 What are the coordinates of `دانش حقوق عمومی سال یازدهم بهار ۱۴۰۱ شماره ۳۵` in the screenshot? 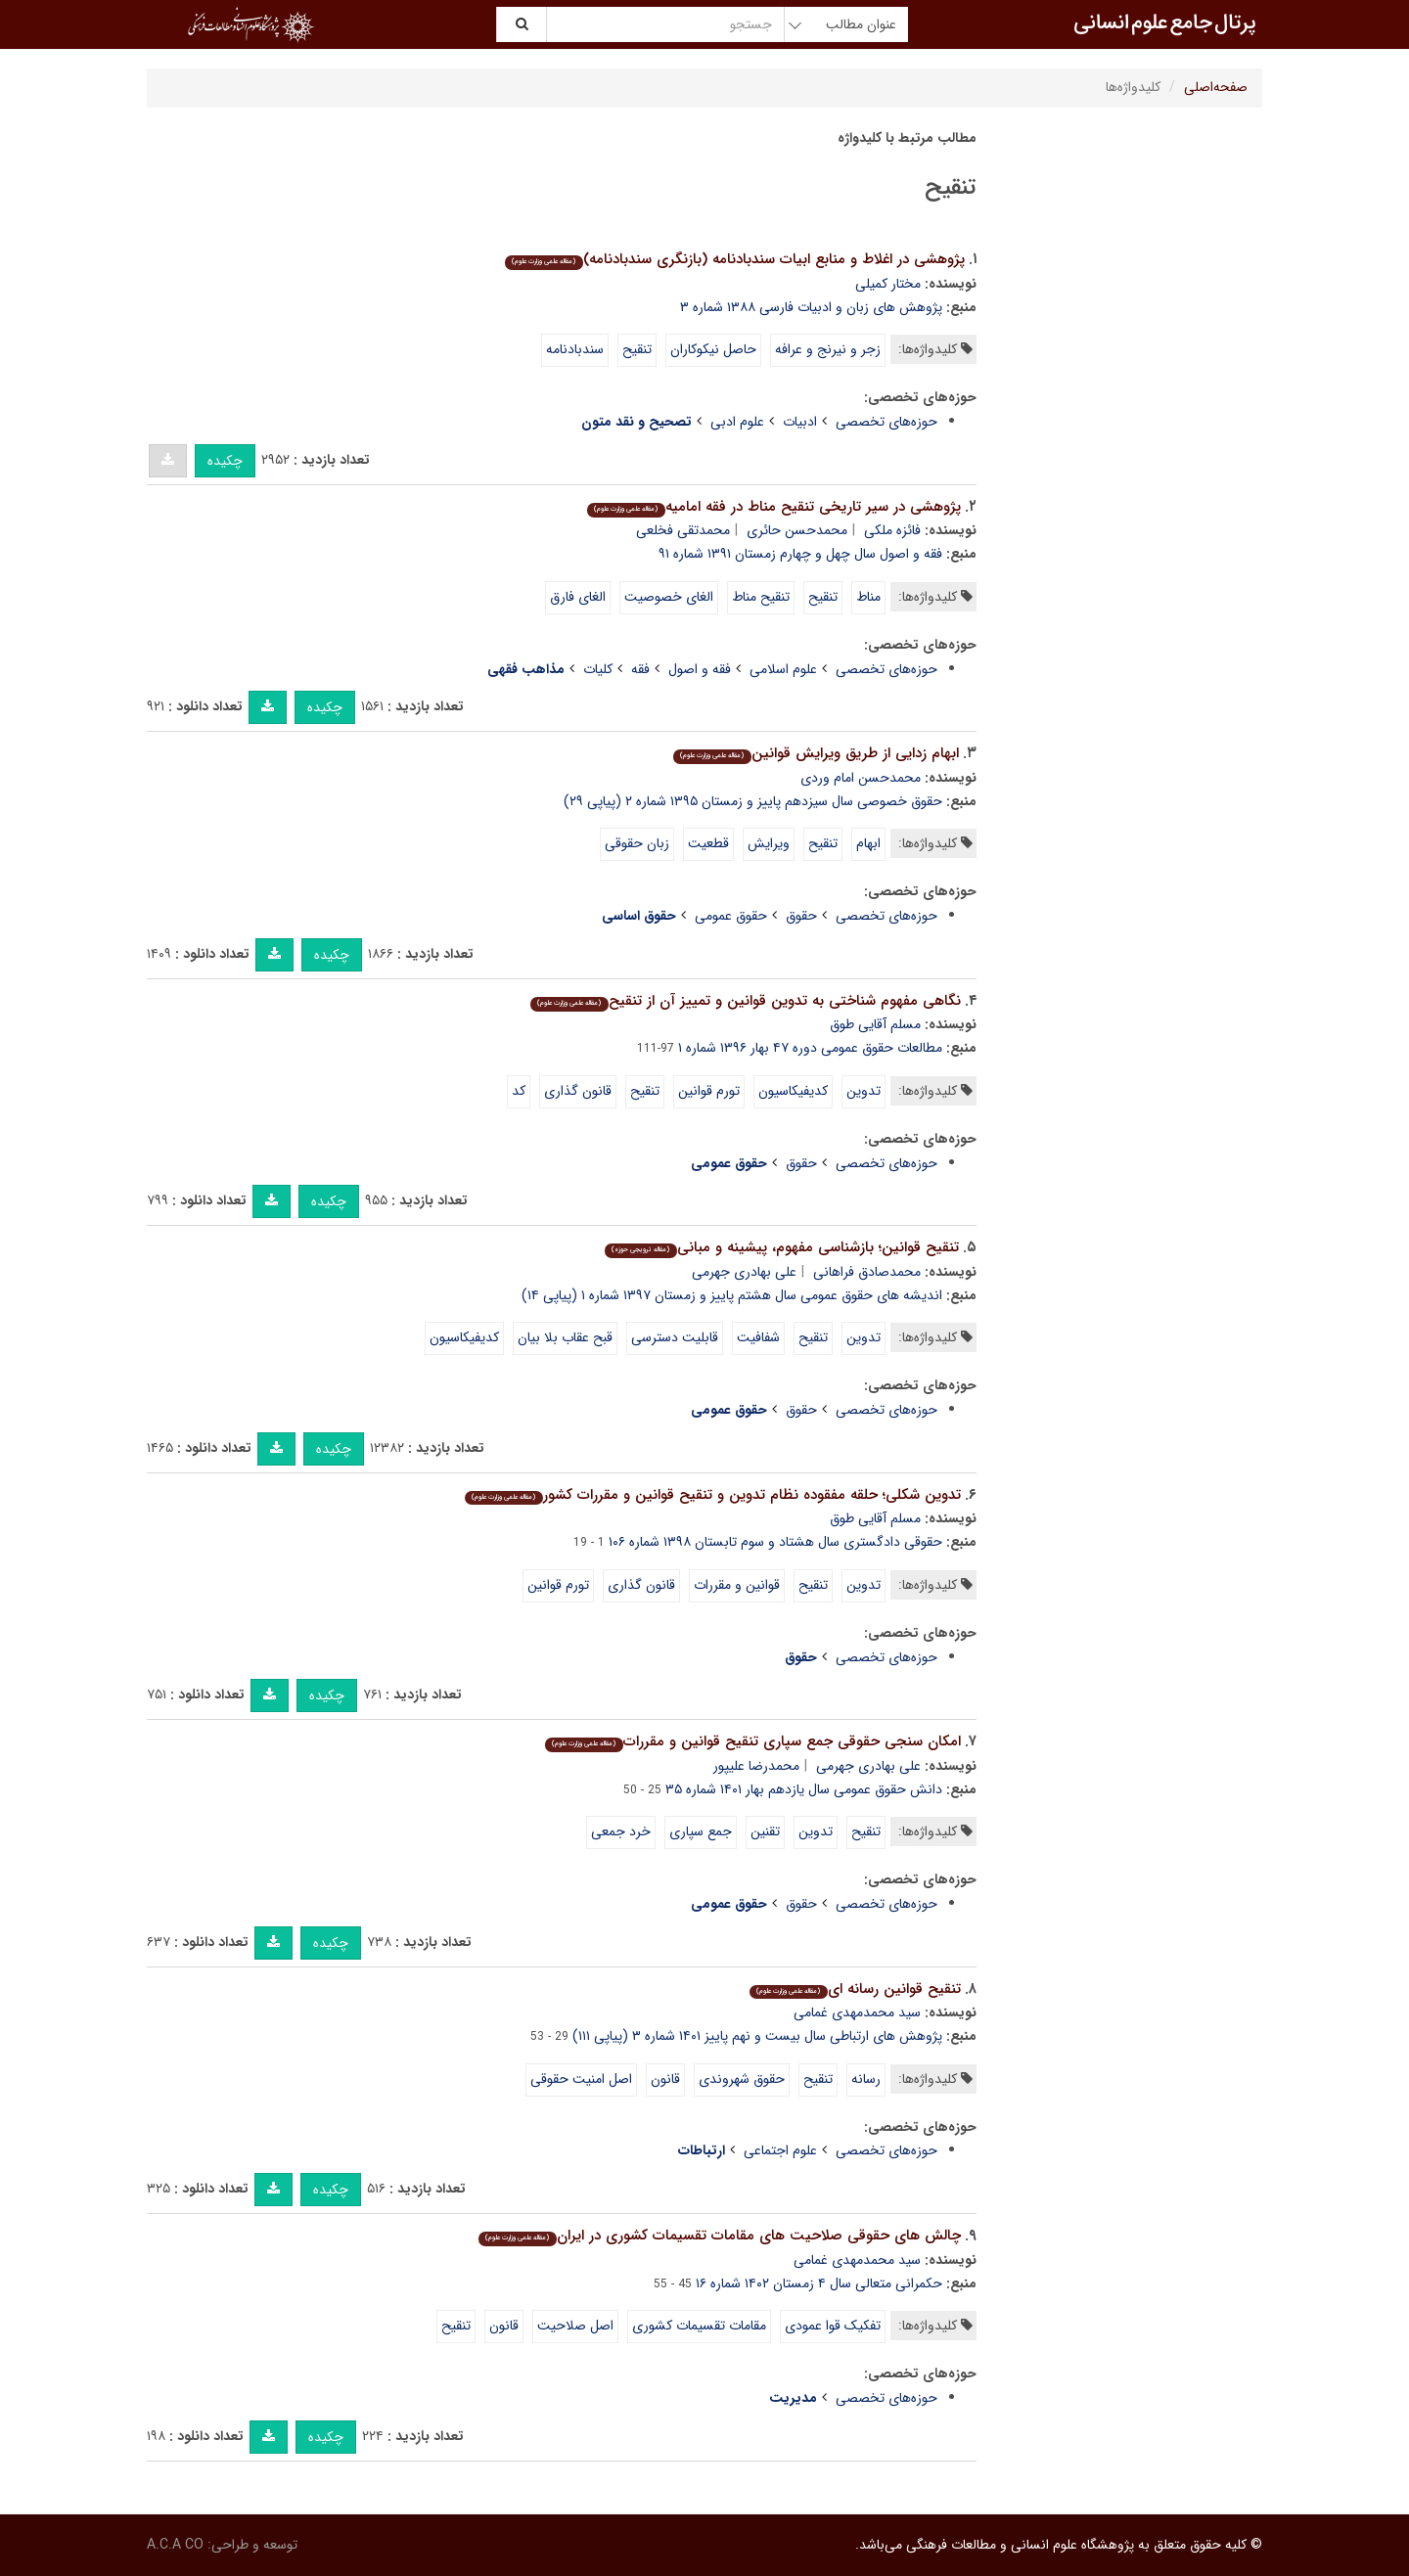 It's located at (803, 1789).